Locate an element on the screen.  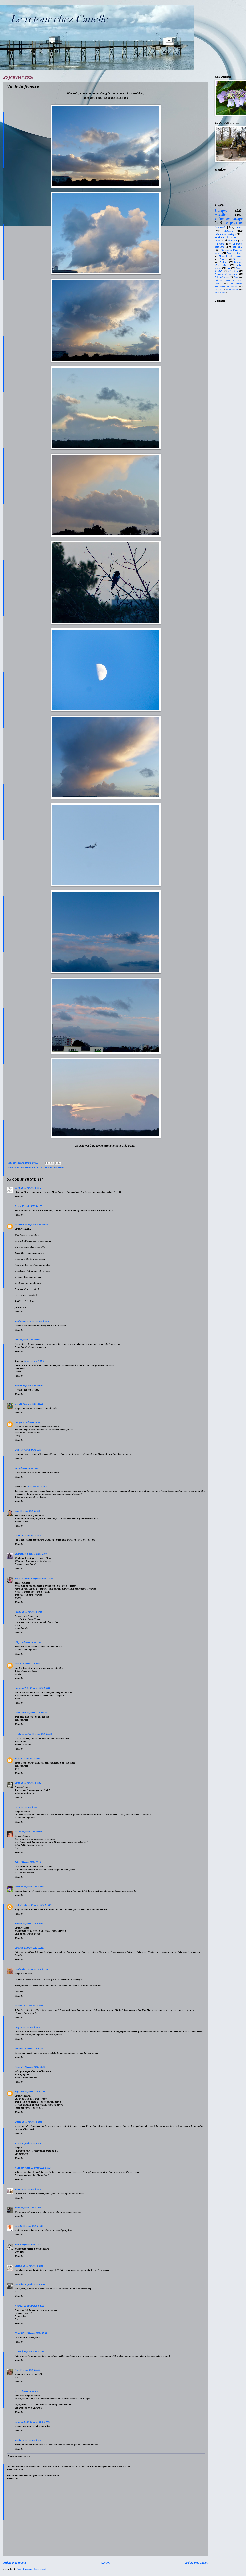
thèmes en partage is located at coordinates (225, 234).